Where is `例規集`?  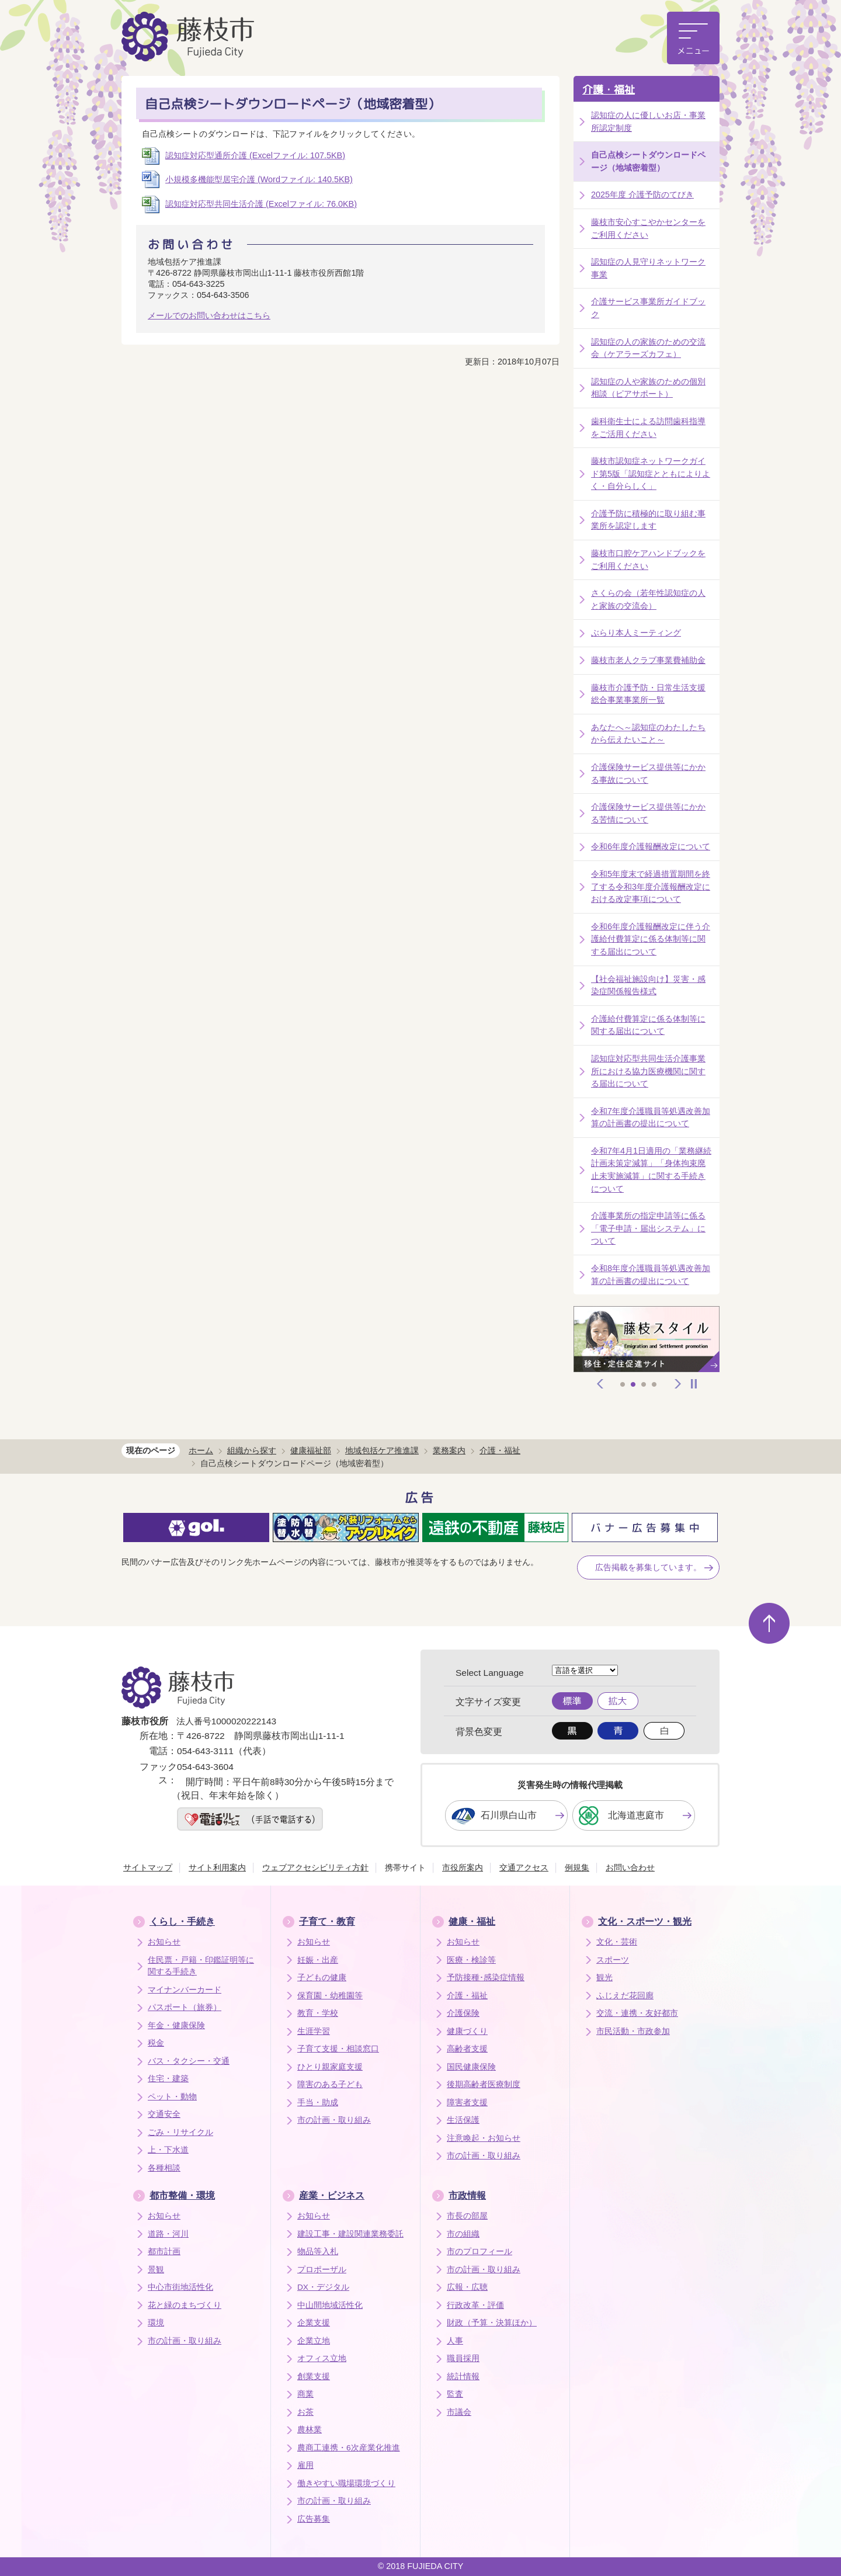
例規集 is located at coordinates (577, 1867).